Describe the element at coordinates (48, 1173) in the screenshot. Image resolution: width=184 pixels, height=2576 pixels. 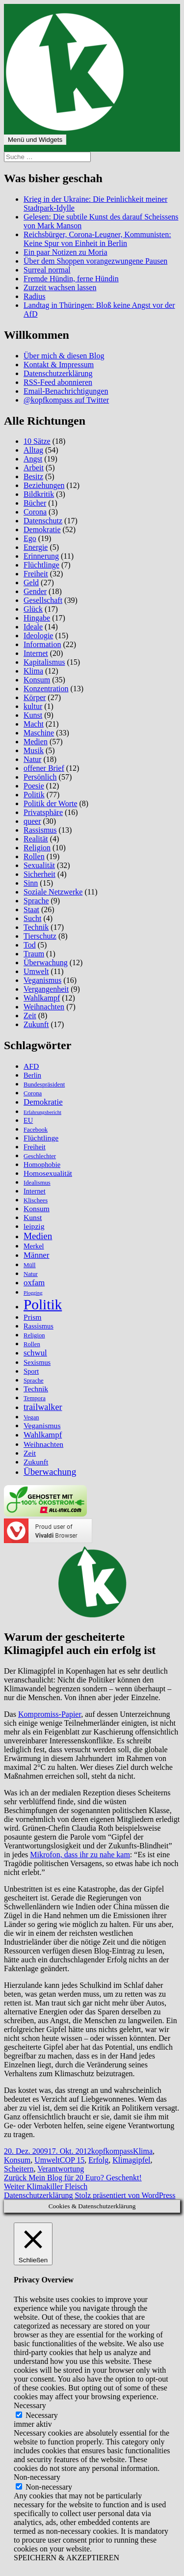
I see `Homosexualität [Homosexualität (7 Einträge)]` at that location.